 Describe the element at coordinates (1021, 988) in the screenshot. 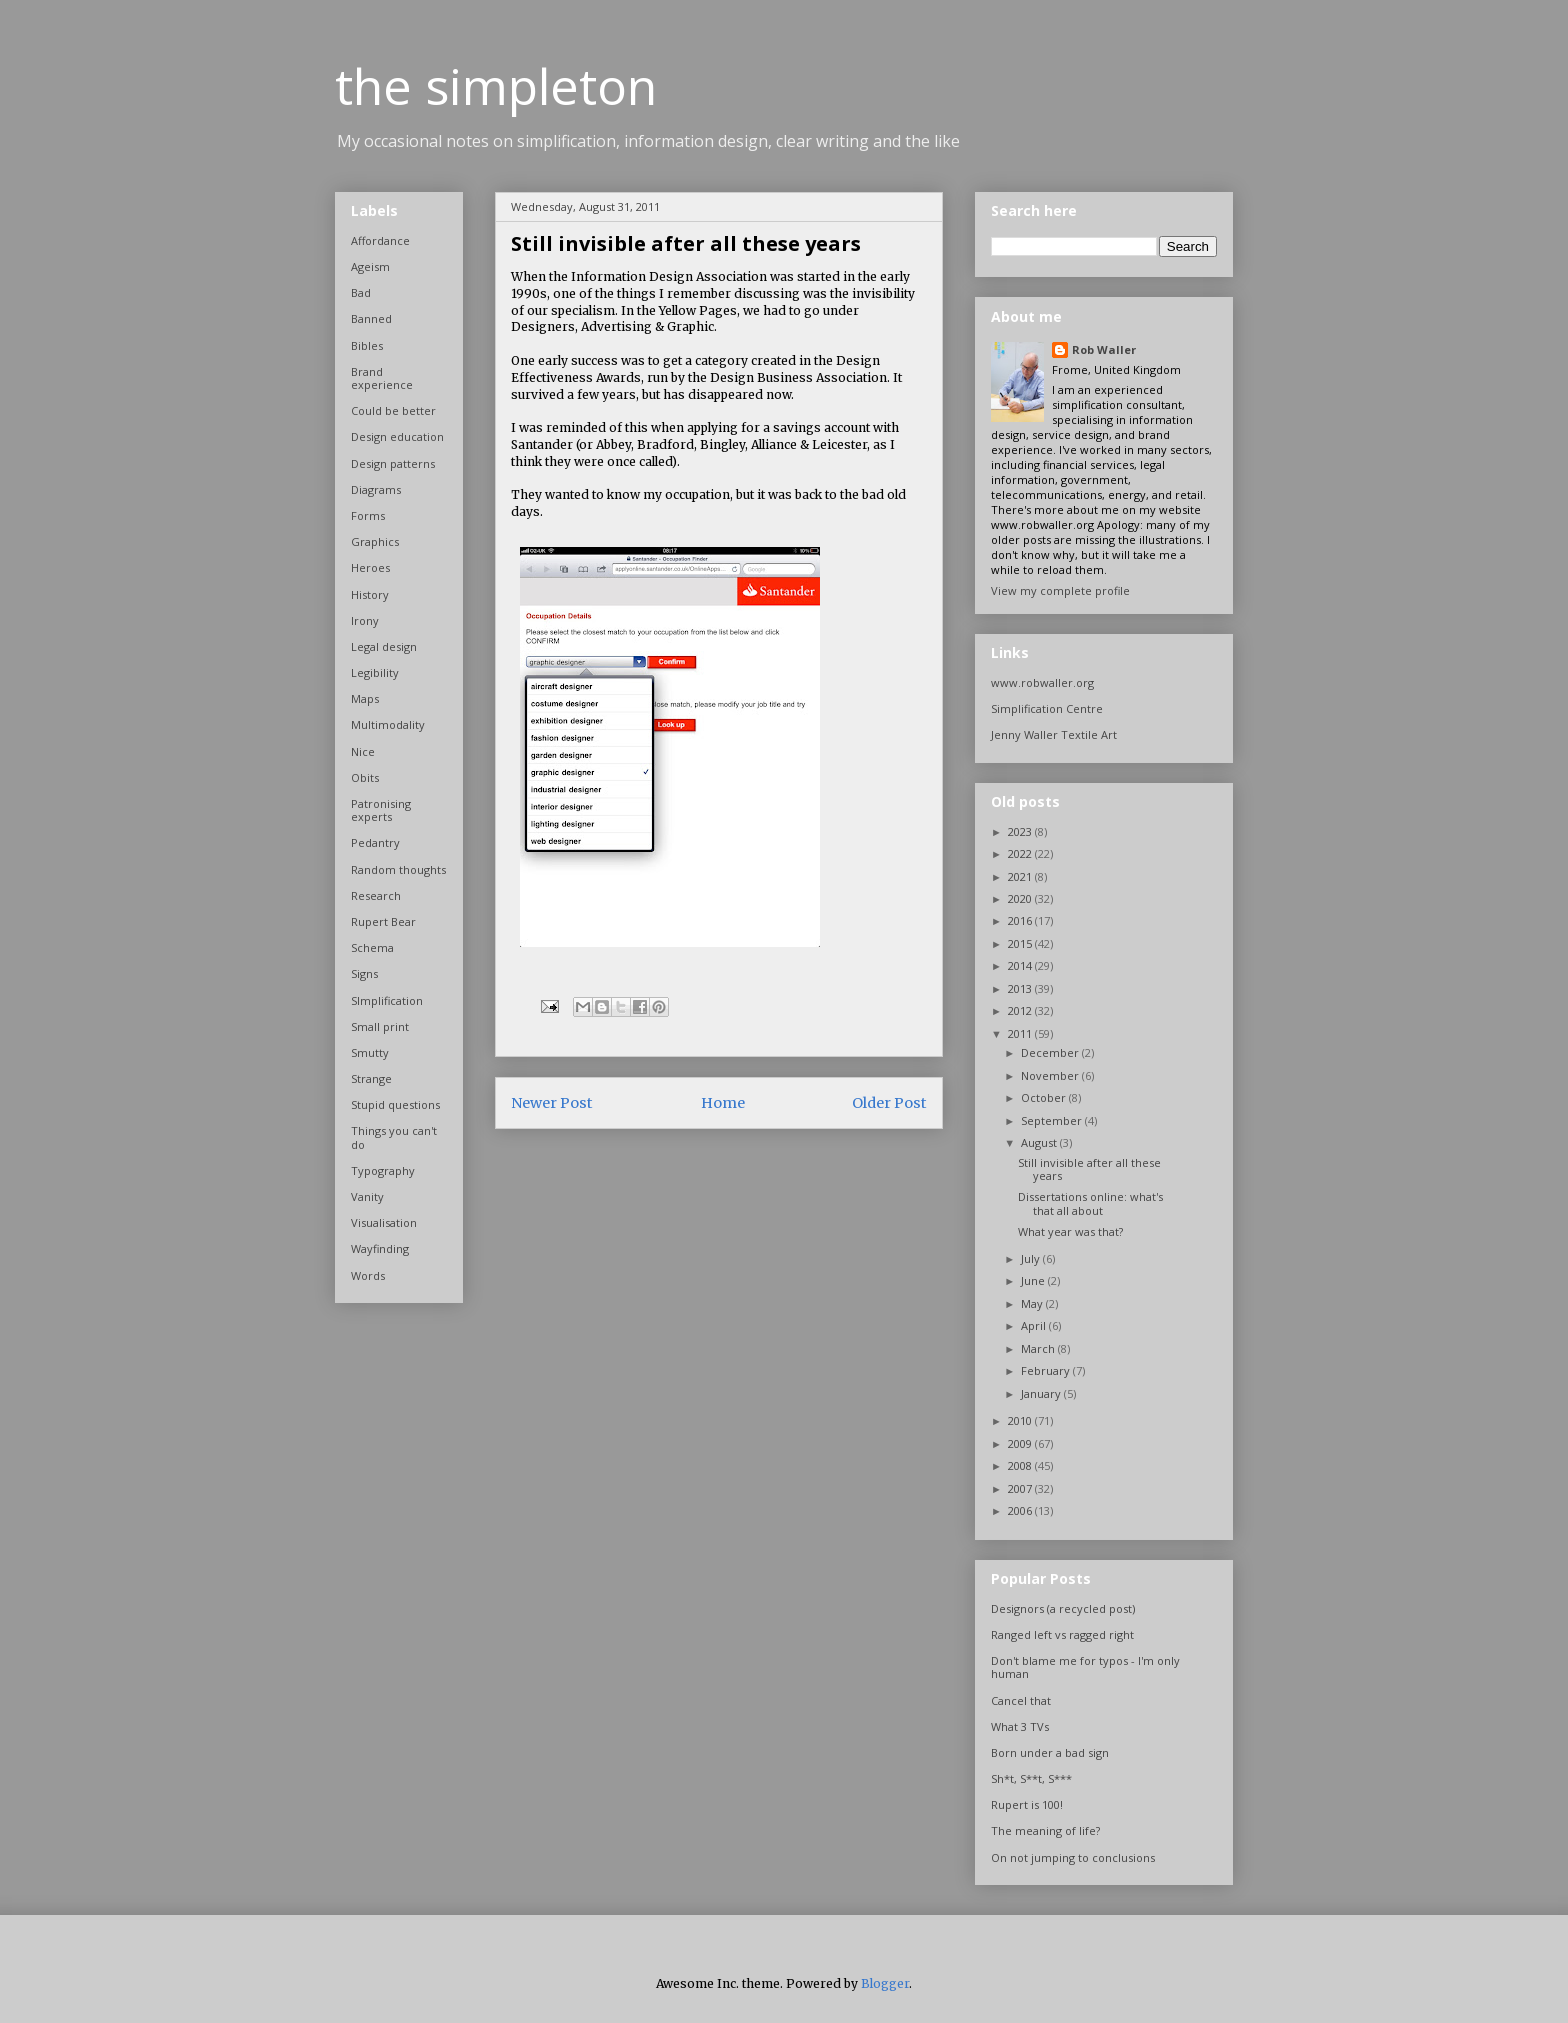

I see `2013` at that location.